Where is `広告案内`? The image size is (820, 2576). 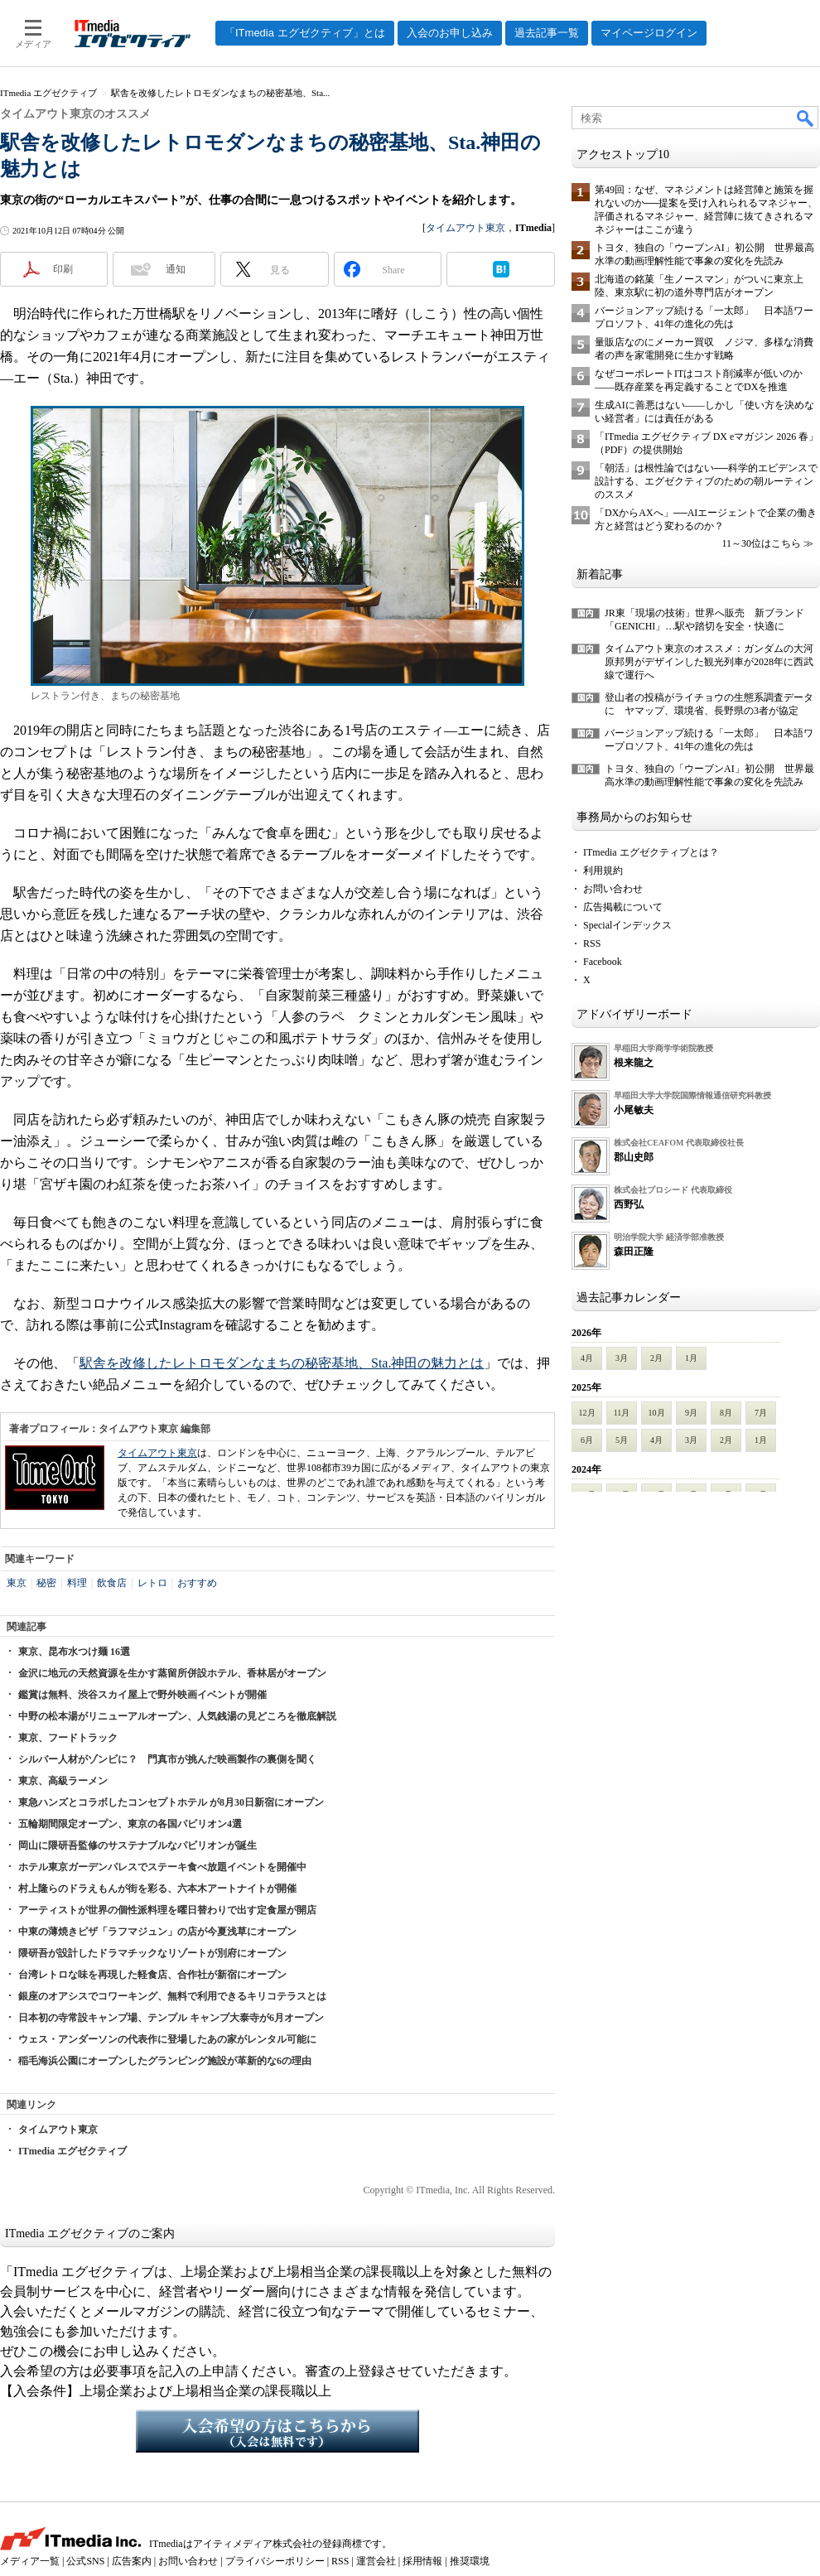 広告案内 is located at coordinates (132, 2561).